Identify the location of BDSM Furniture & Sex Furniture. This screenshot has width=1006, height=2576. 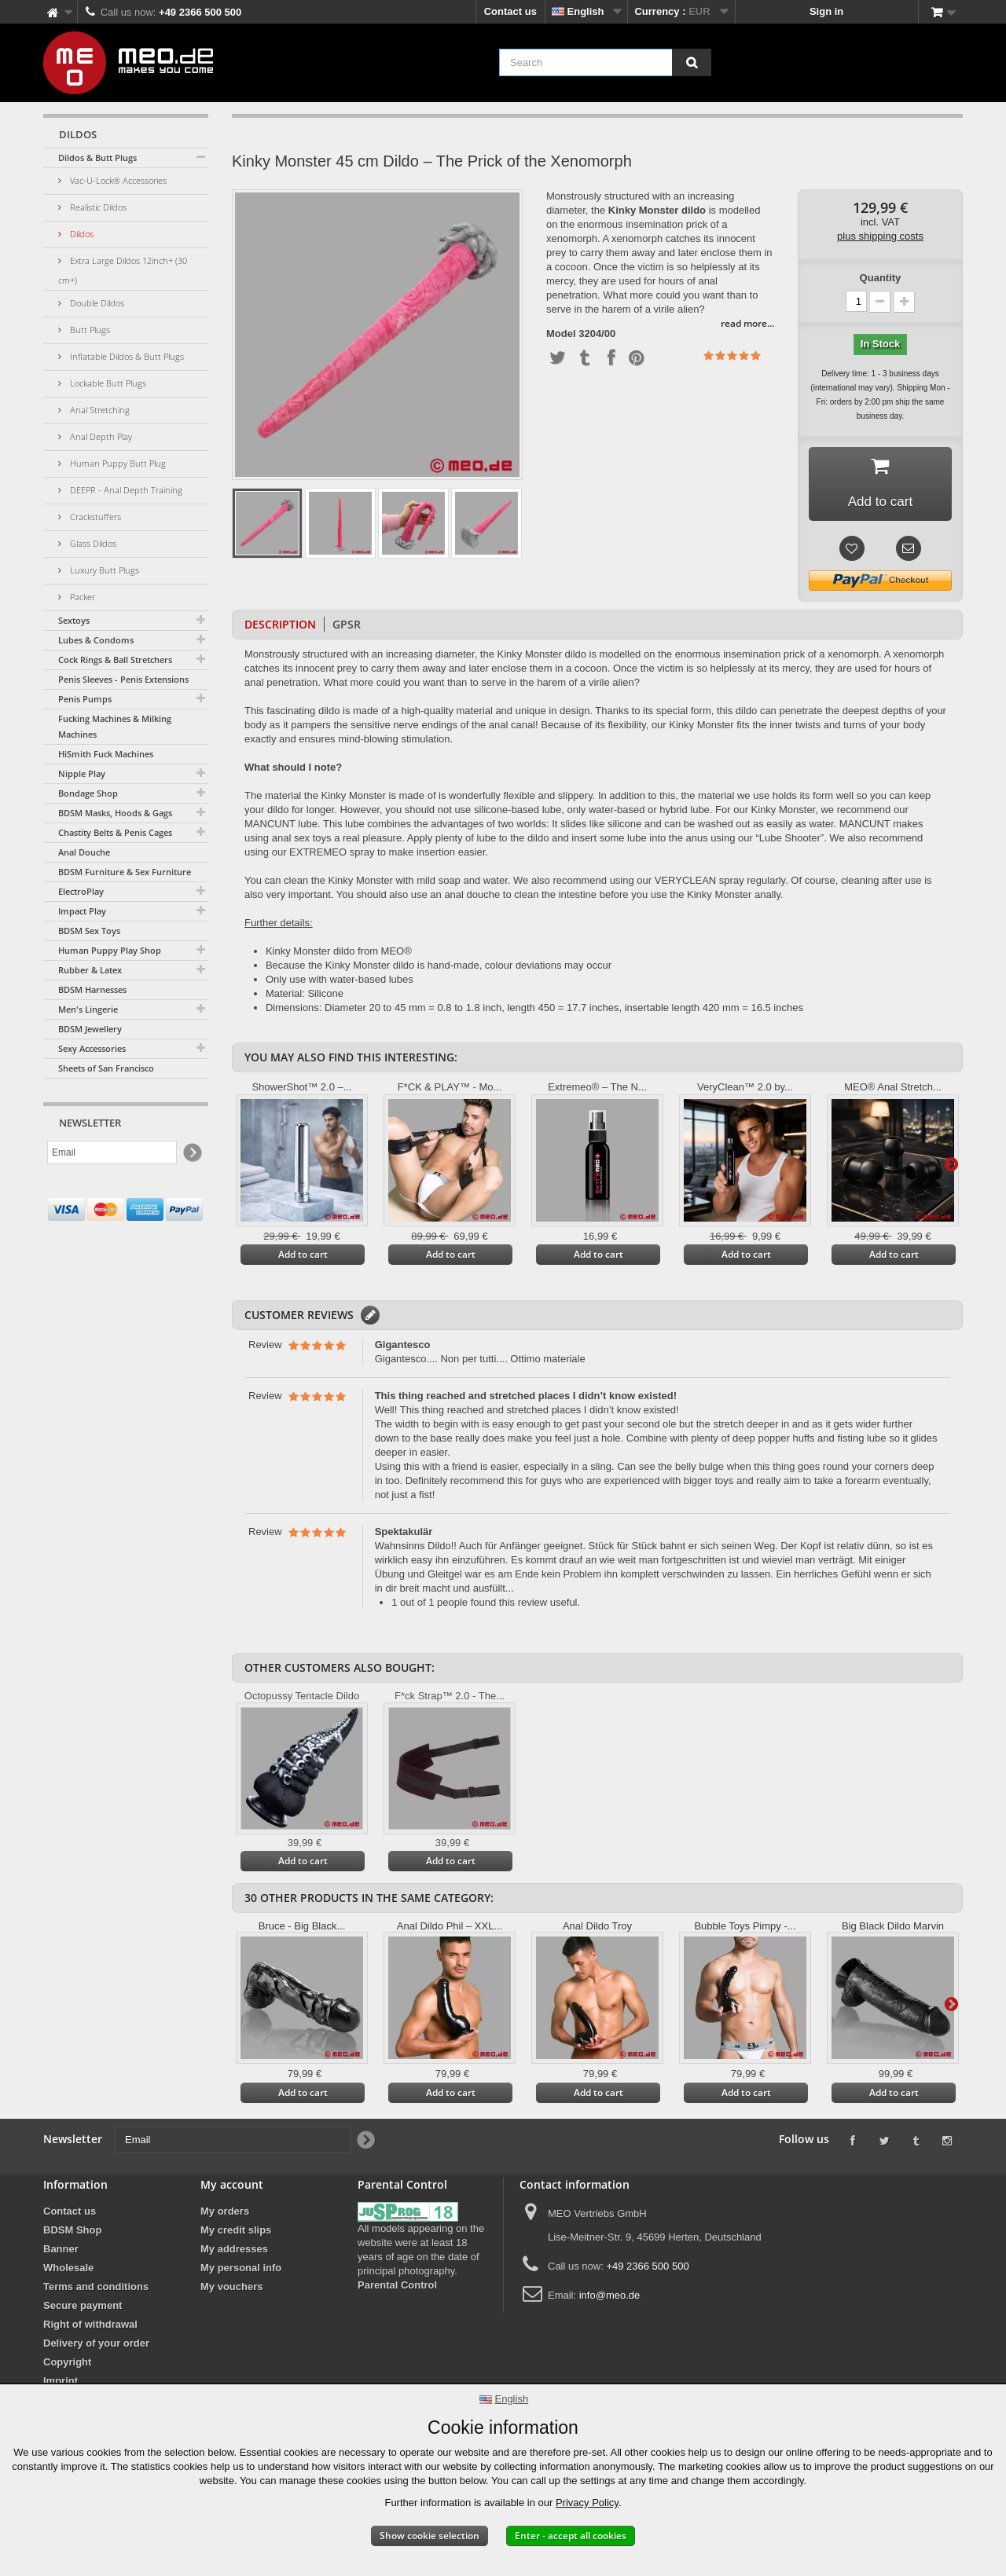
(124, 872).